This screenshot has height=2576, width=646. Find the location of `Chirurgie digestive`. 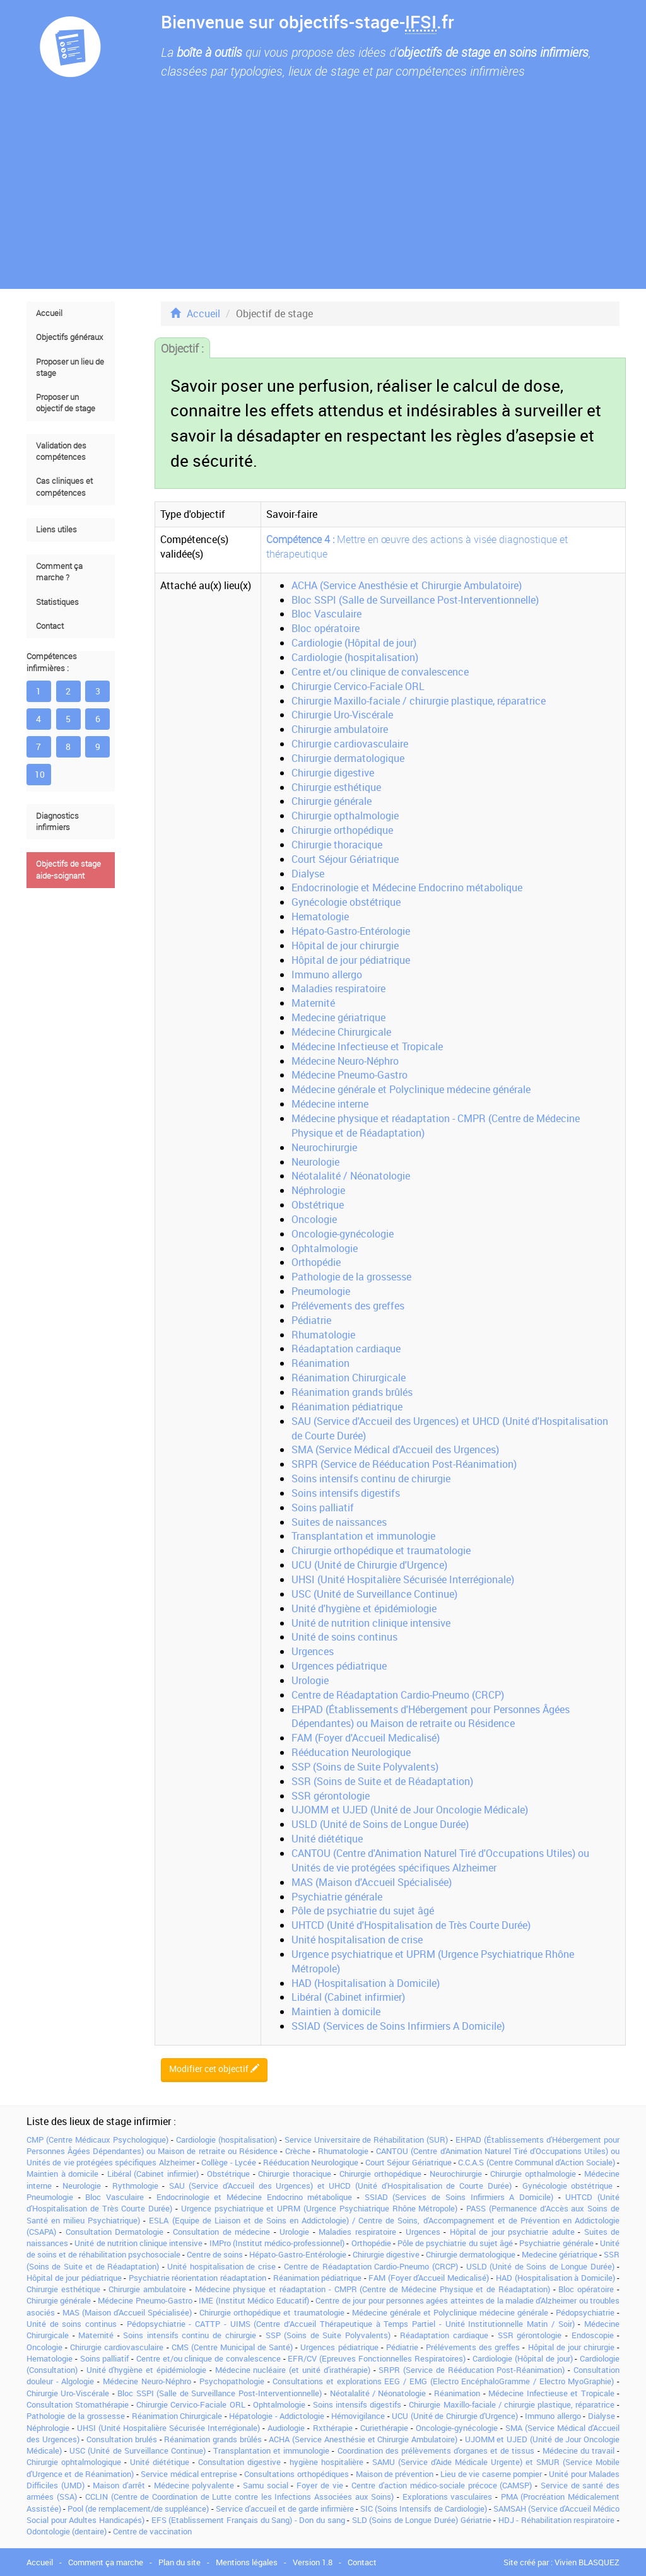

Chirurgie digestive is located at coordinates (332, 773).